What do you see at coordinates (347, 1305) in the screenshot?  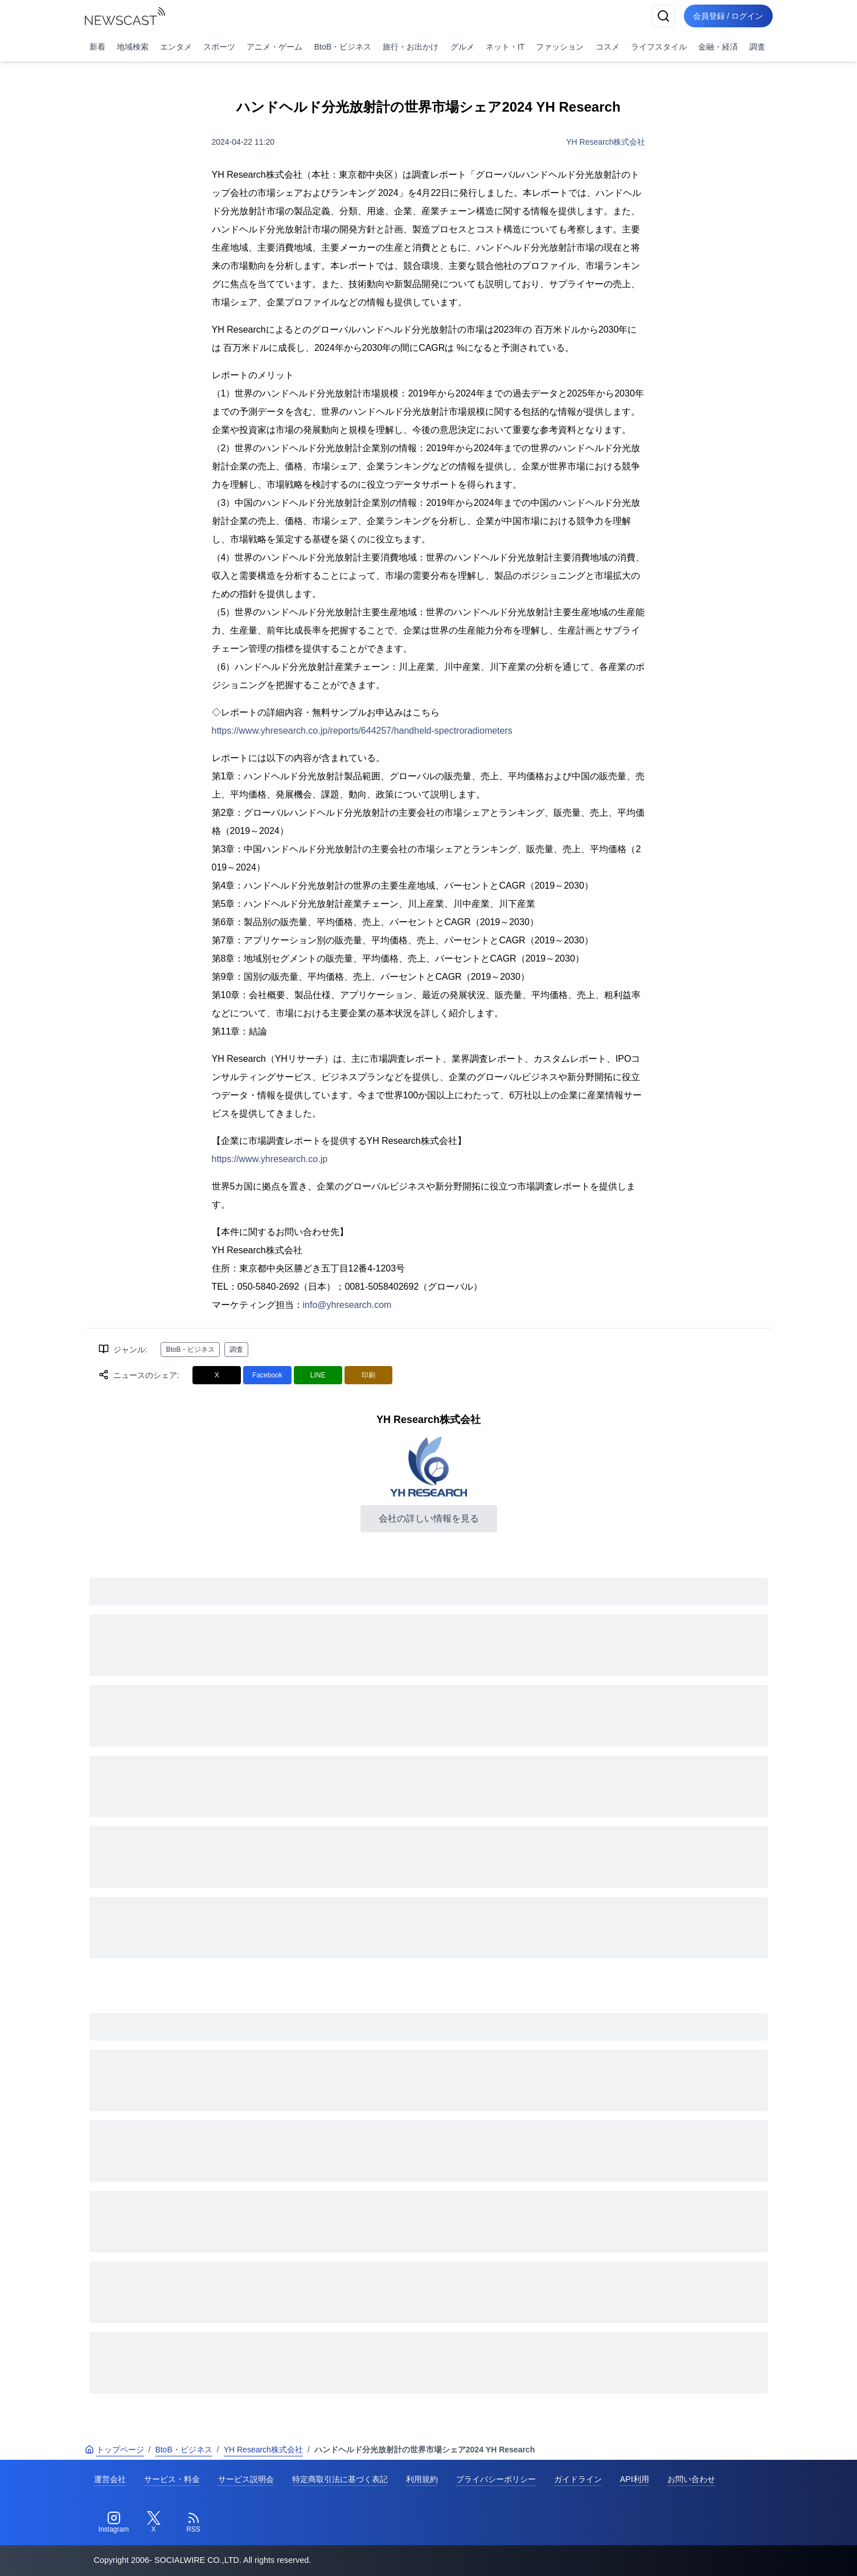 I see `info@yhresearch.com` at bounding box center [347, 1305].